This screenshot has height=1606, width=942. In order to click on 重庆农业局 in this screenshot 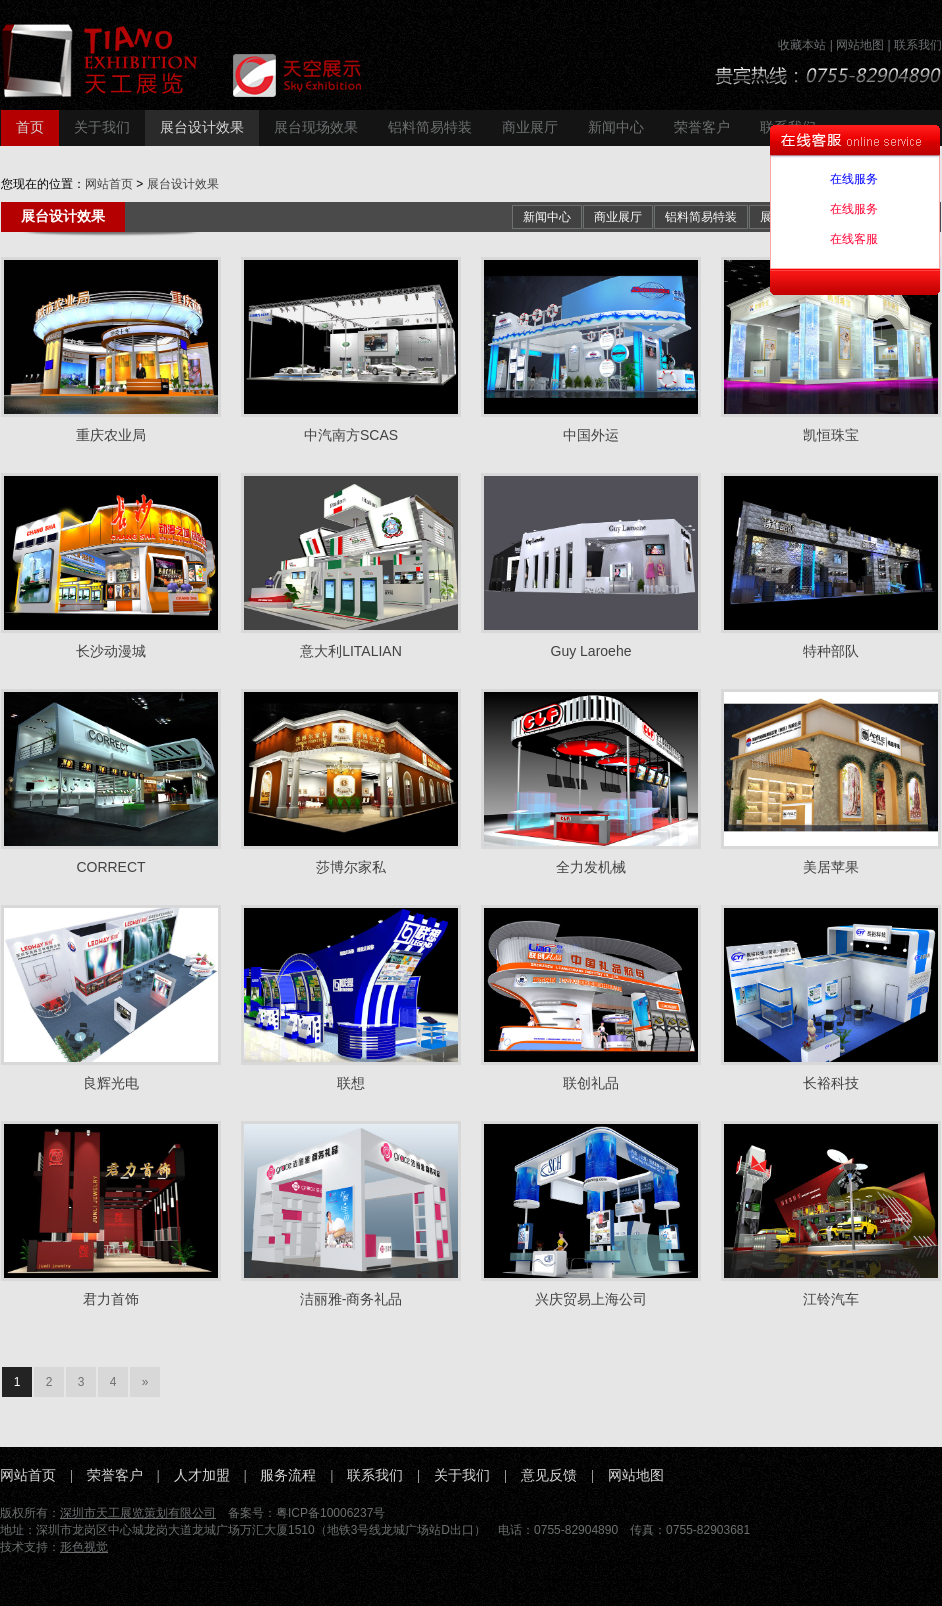, I will do `click(111, 435)`.